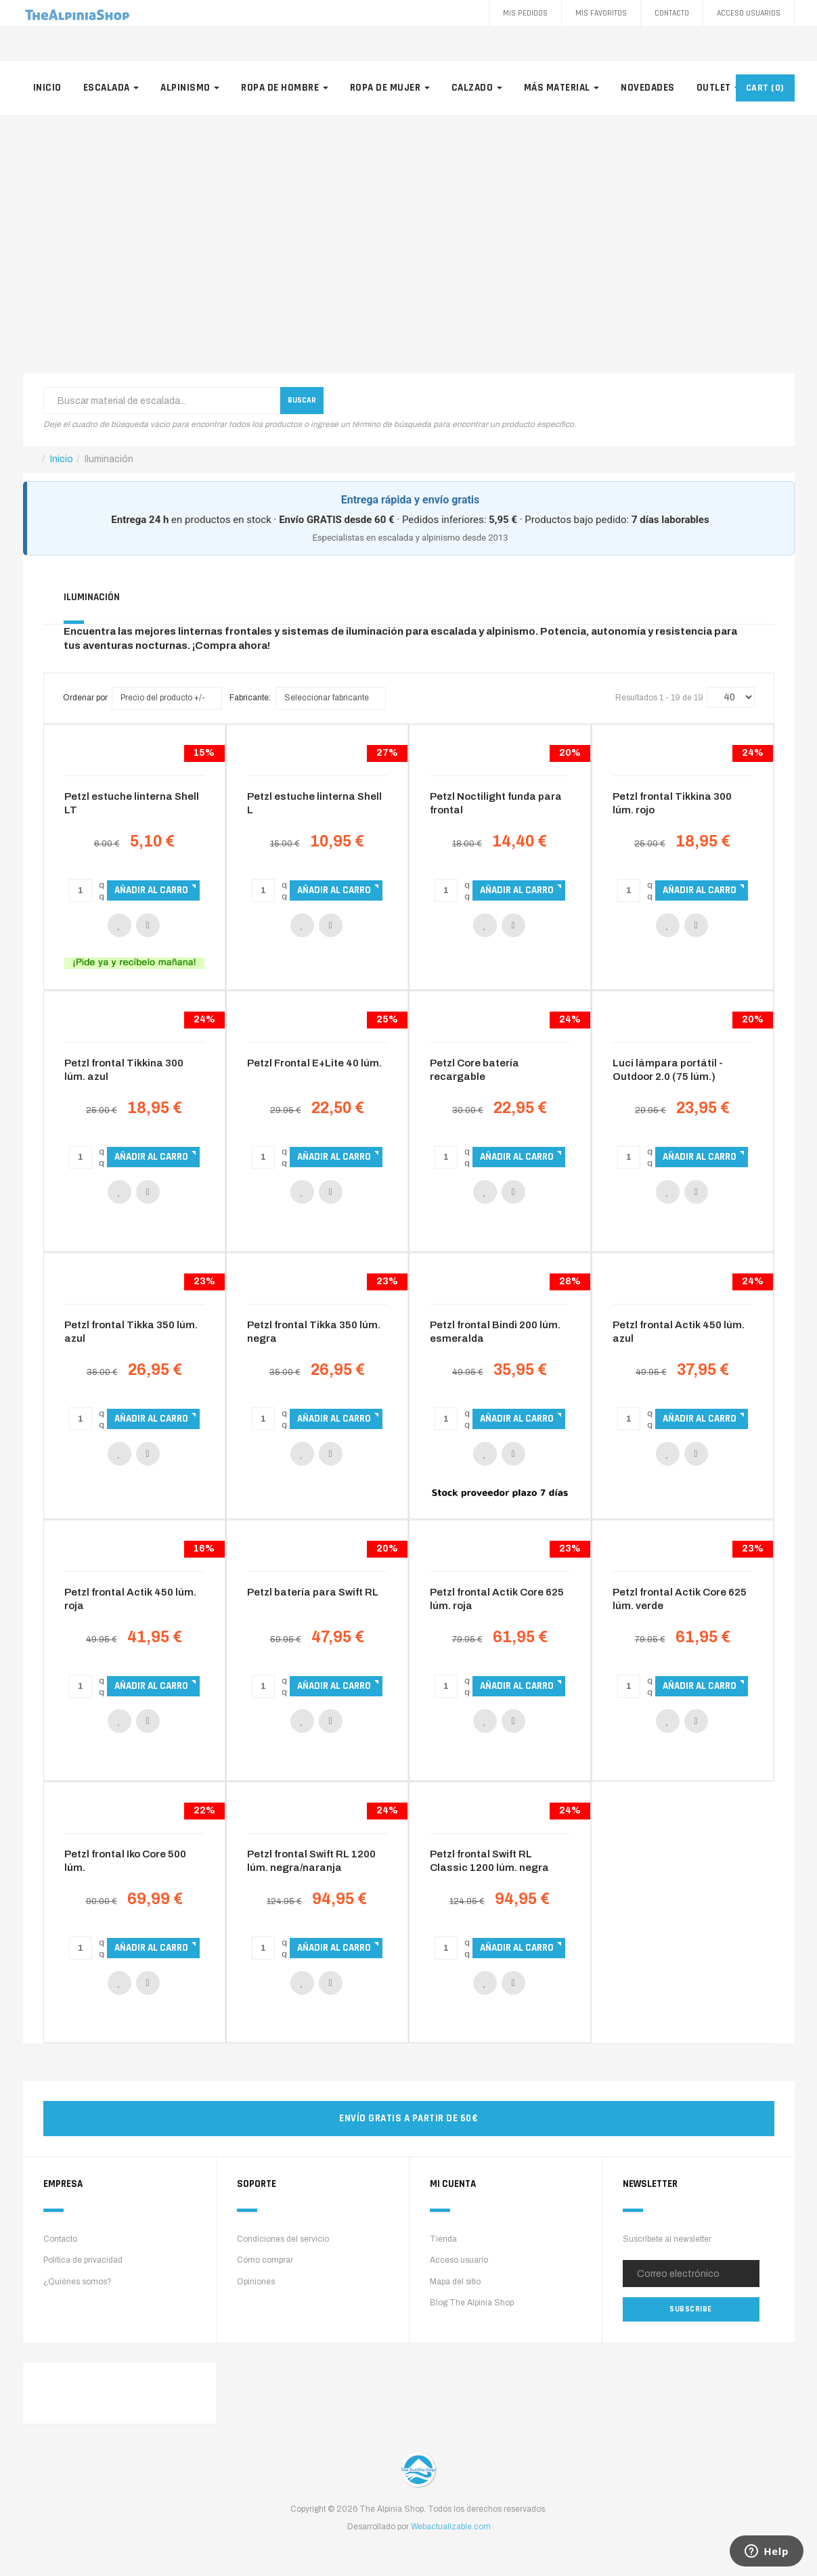  Describe the element at coordinates (748, 13) in the screenshot. I see `Acceso Usuarios` at that location.